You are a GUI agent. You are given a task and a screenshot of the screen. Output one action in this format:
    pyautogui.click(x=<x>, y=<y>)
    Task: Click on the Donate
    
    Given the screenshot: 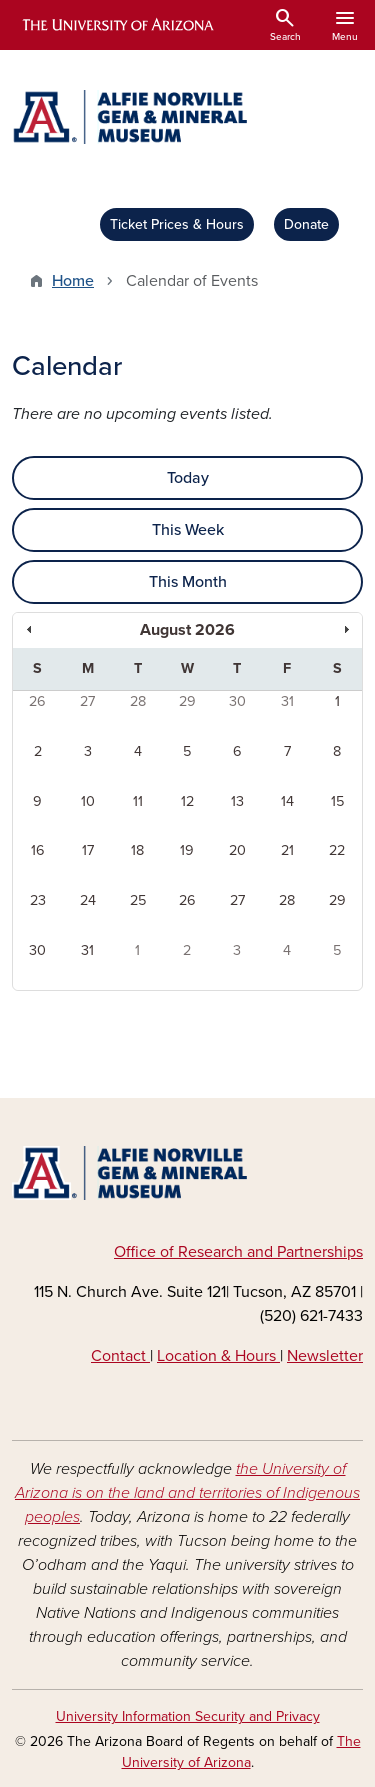 What is the action you would take?
    pyautogui.click(x=306, y=224)
    